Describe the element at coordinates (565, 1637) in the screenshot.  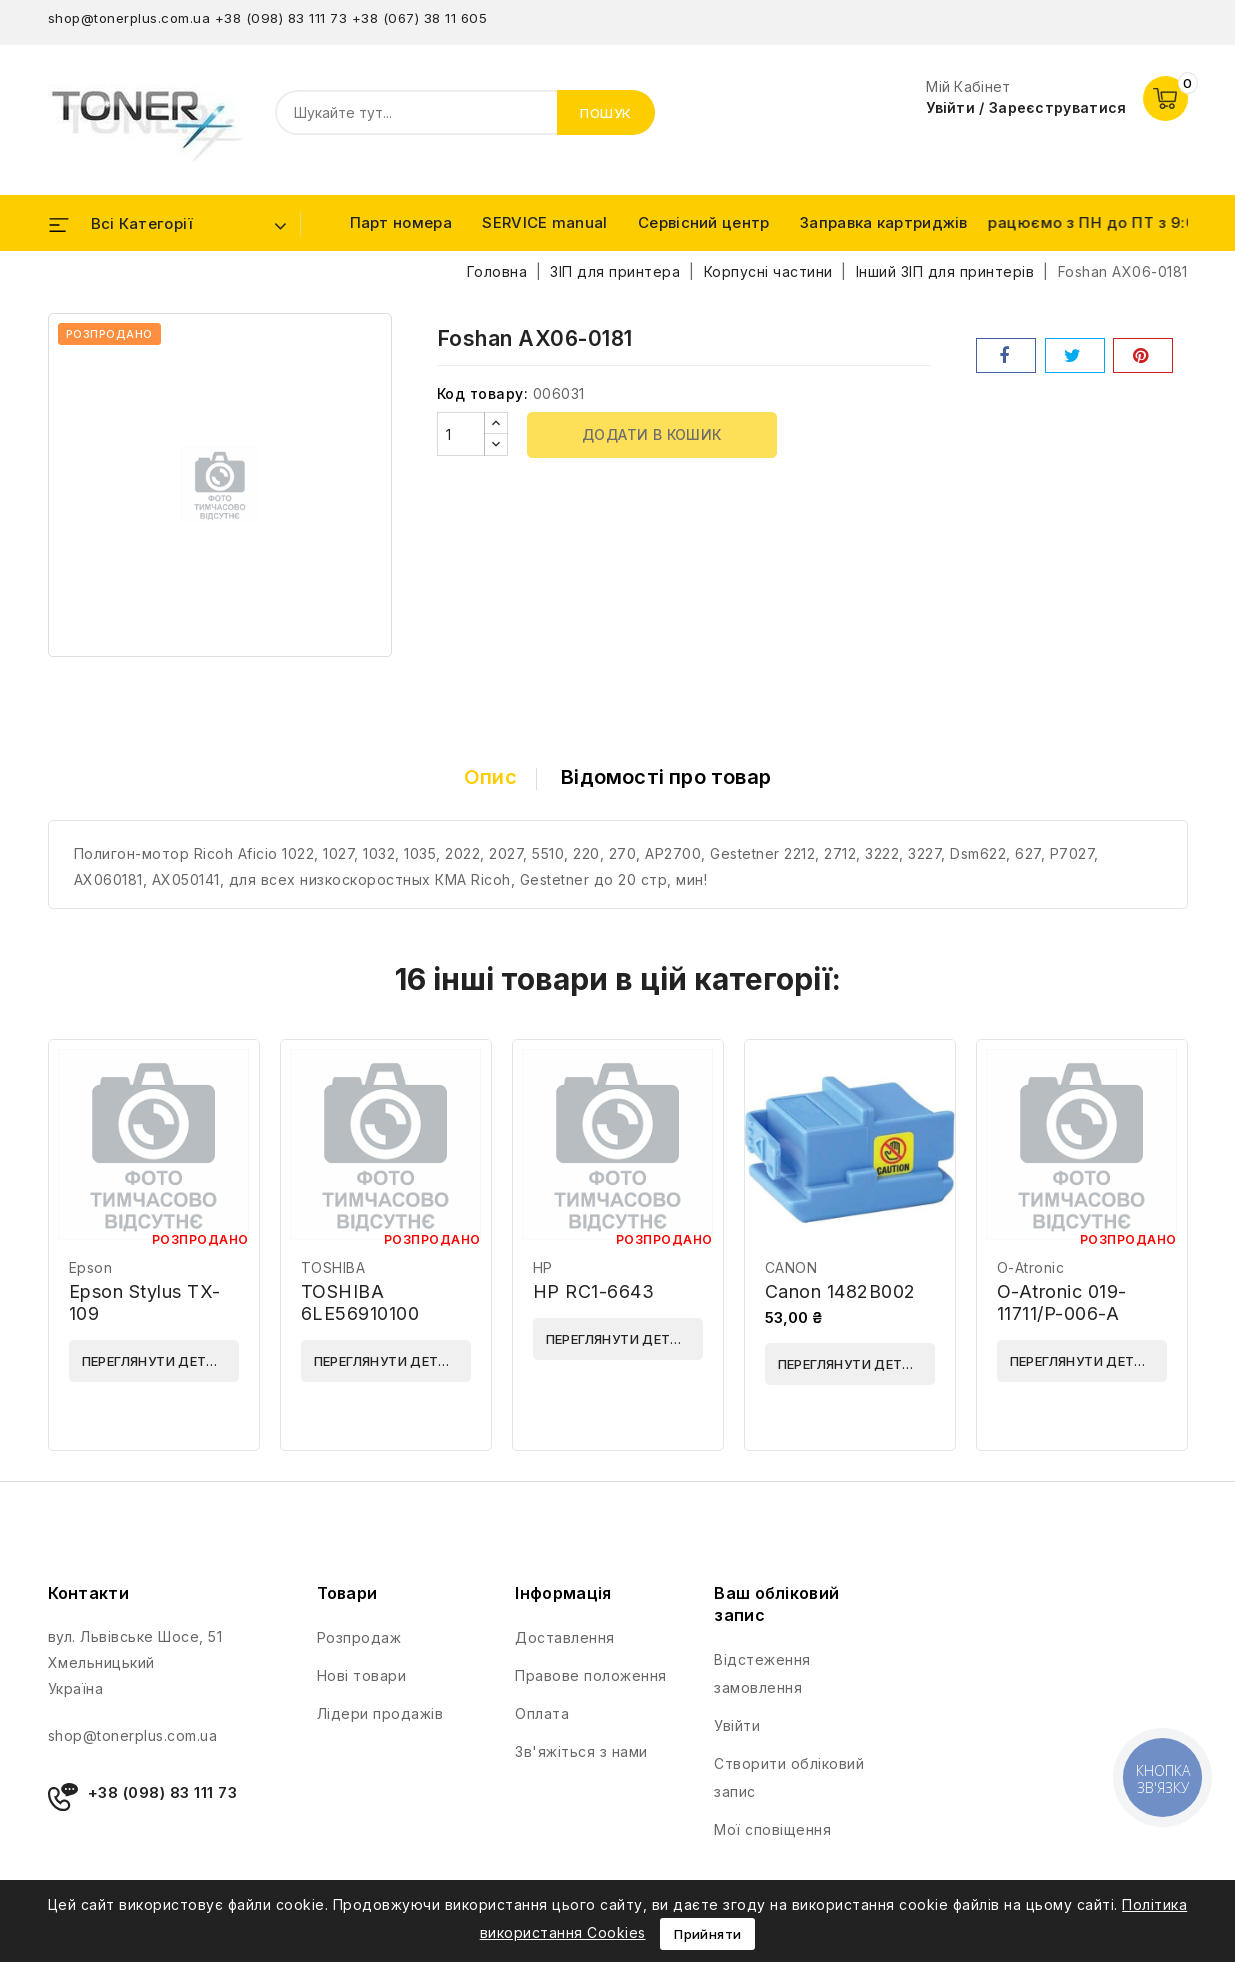
I see `Доставлення` at that location.